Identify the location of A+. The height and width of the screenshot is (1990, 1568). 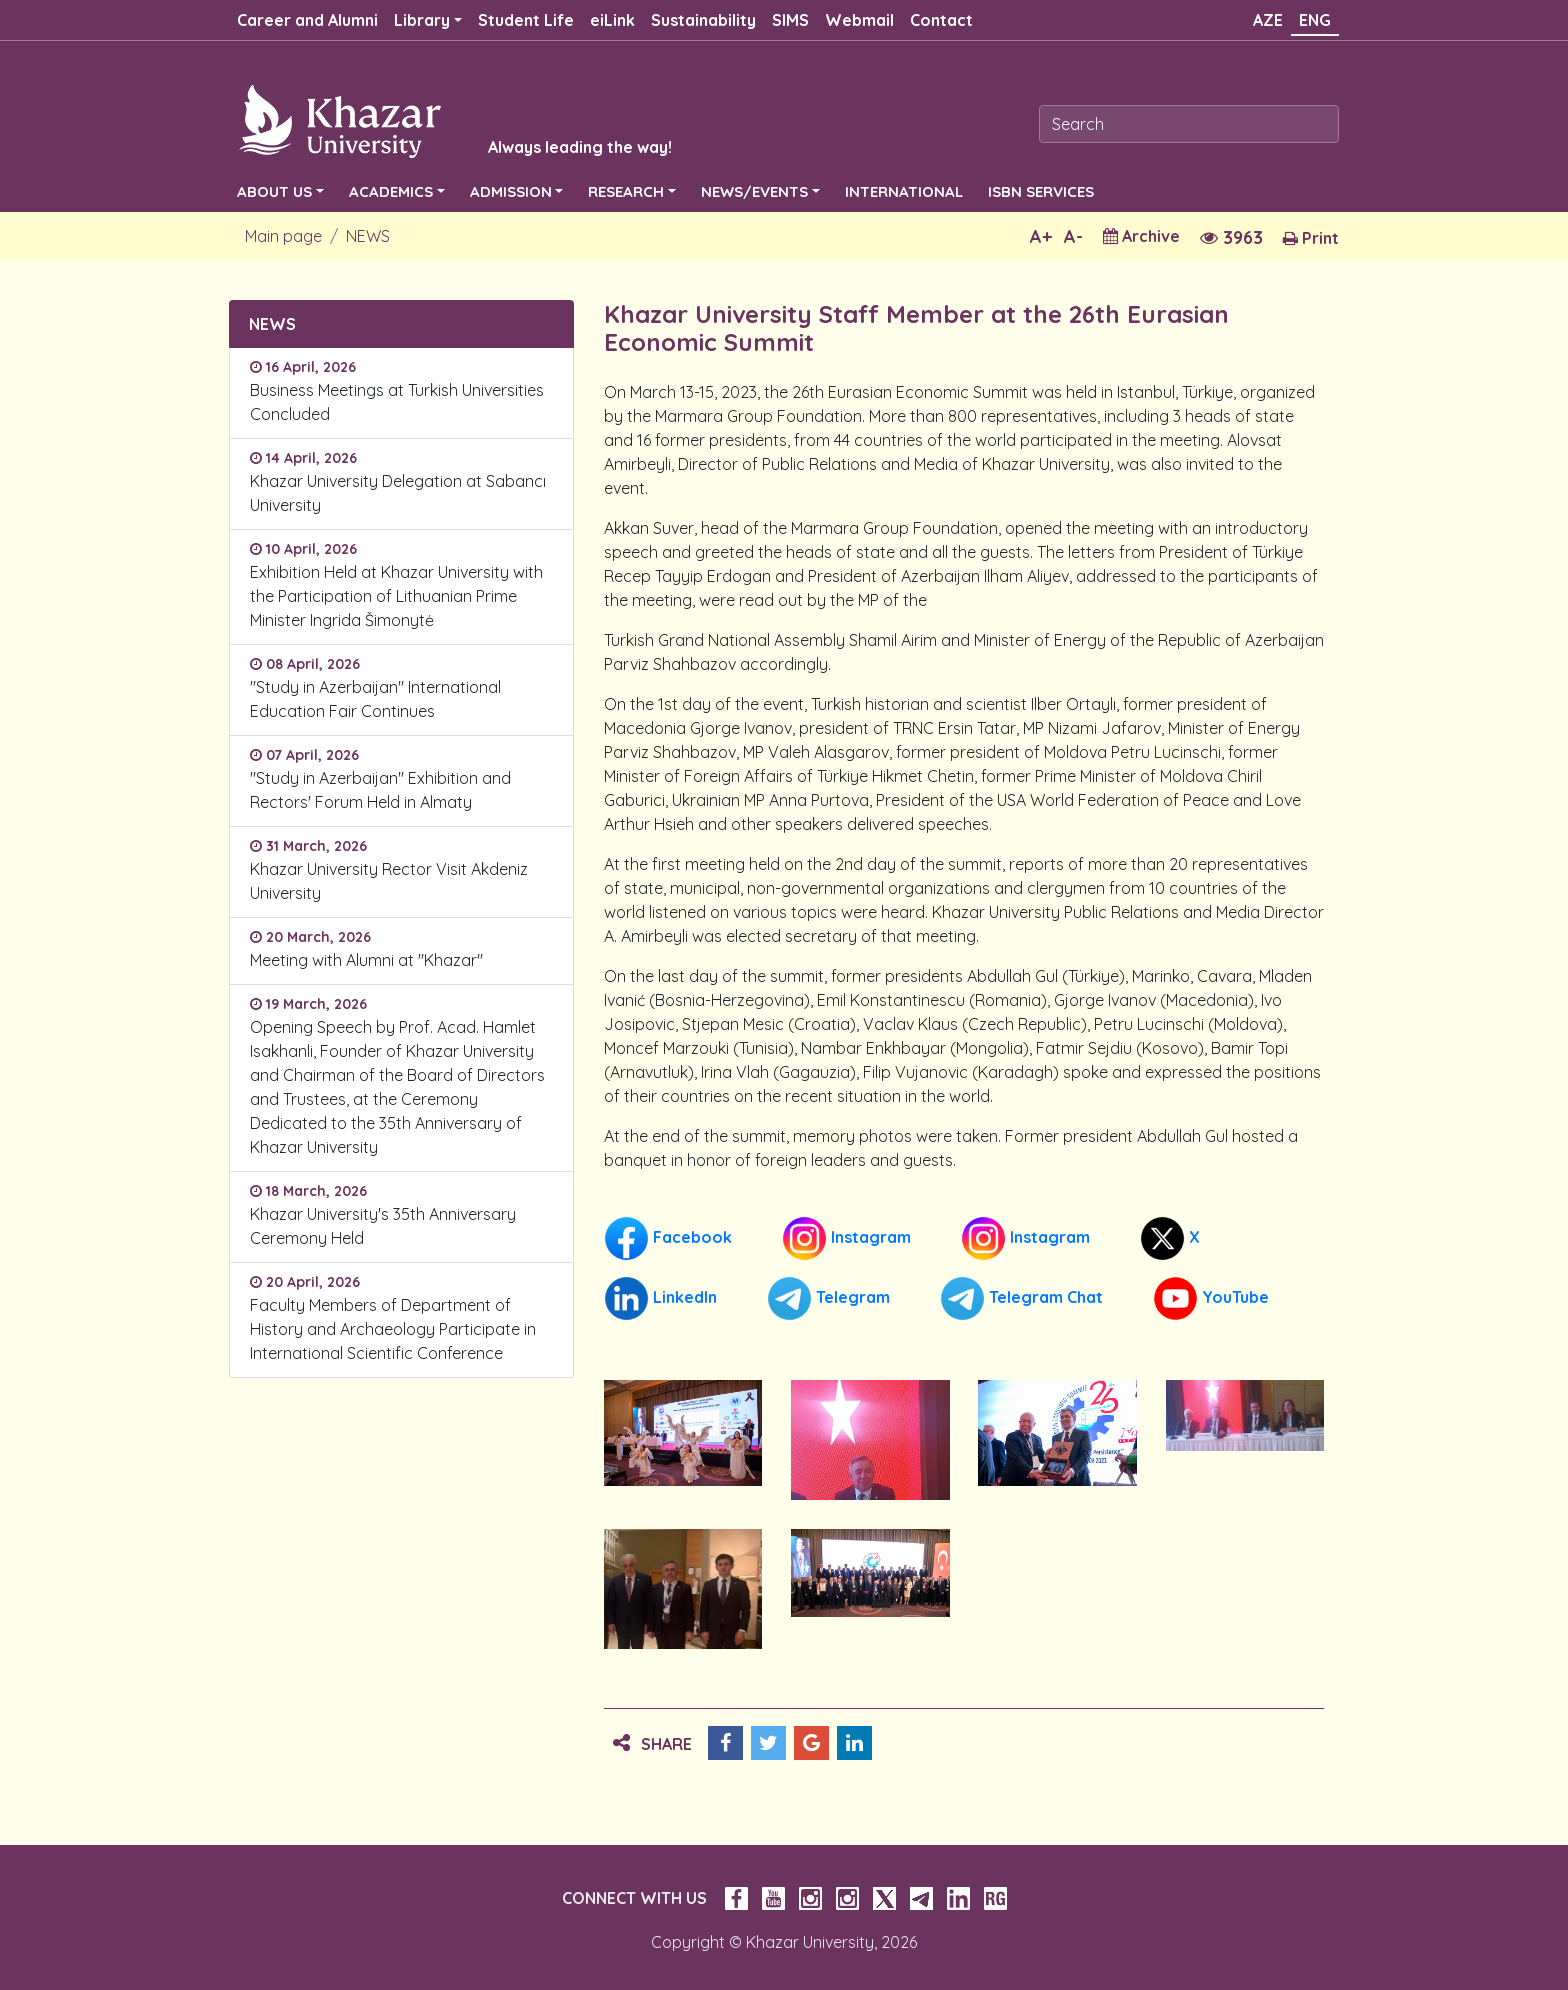
(1041, 236).